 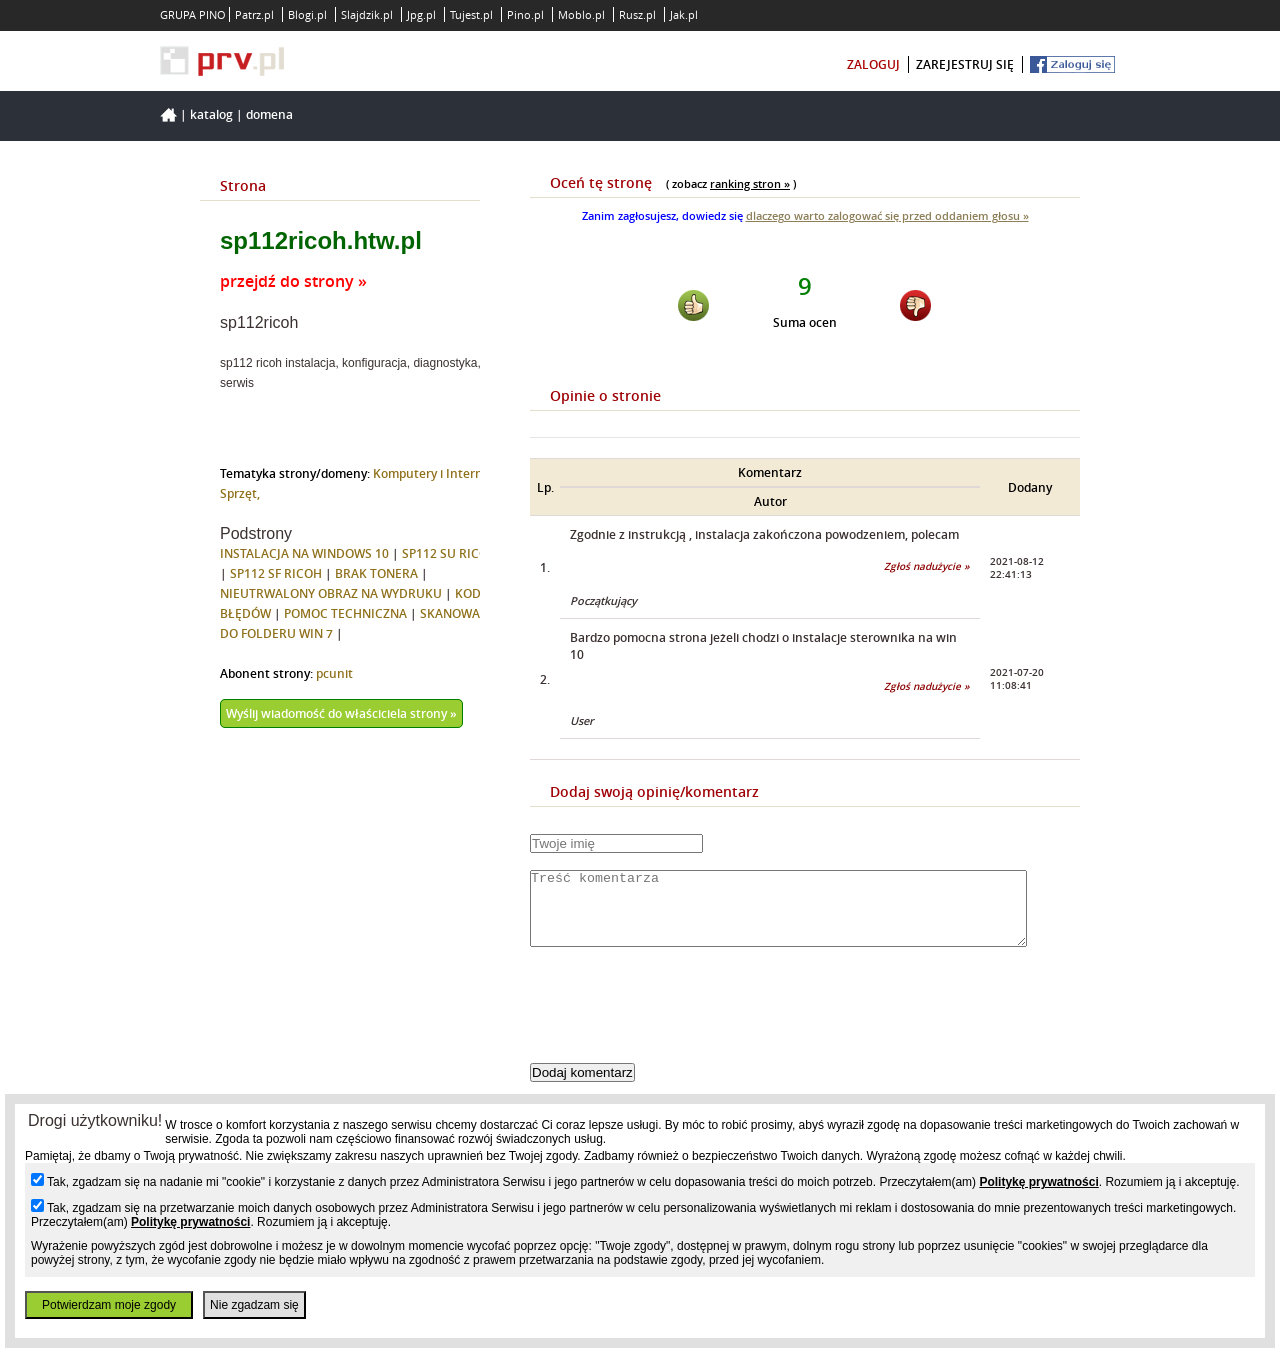 I want to click on Jak.pl, so click(x=684, y=14).